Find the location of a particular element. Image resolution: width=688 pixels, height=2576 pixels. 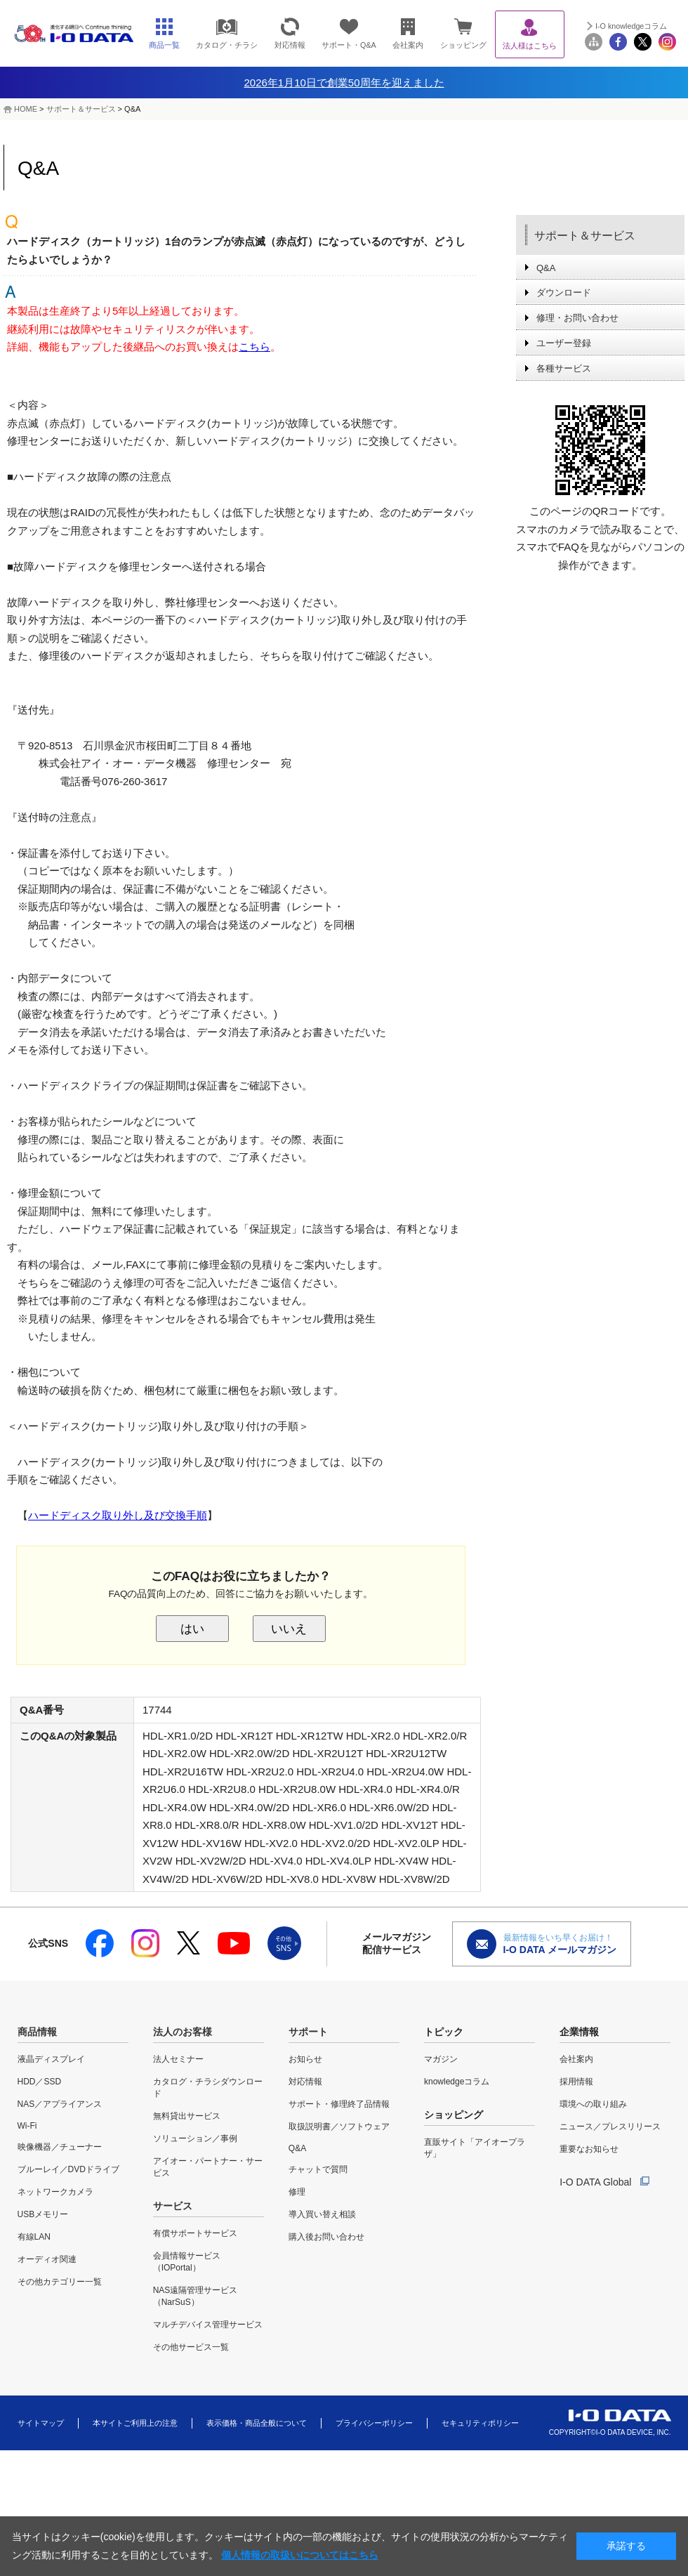

その他サービス一覧 is located at coordinates (191, 2347).